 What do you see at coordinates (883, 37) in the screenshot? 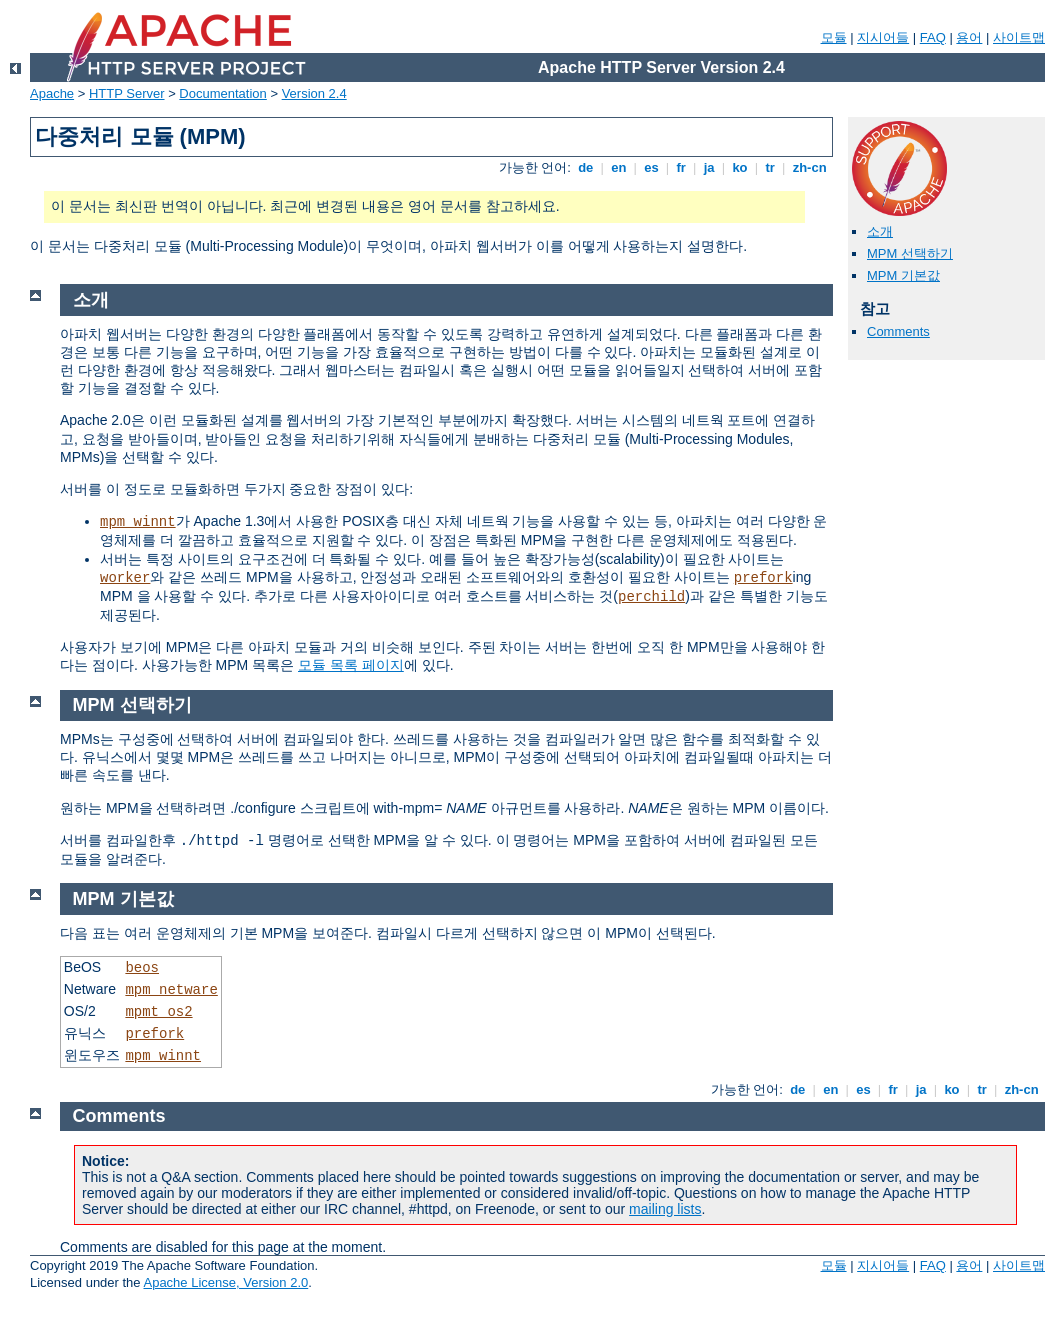
I see `지시어들` at bounding box center [883, 37].